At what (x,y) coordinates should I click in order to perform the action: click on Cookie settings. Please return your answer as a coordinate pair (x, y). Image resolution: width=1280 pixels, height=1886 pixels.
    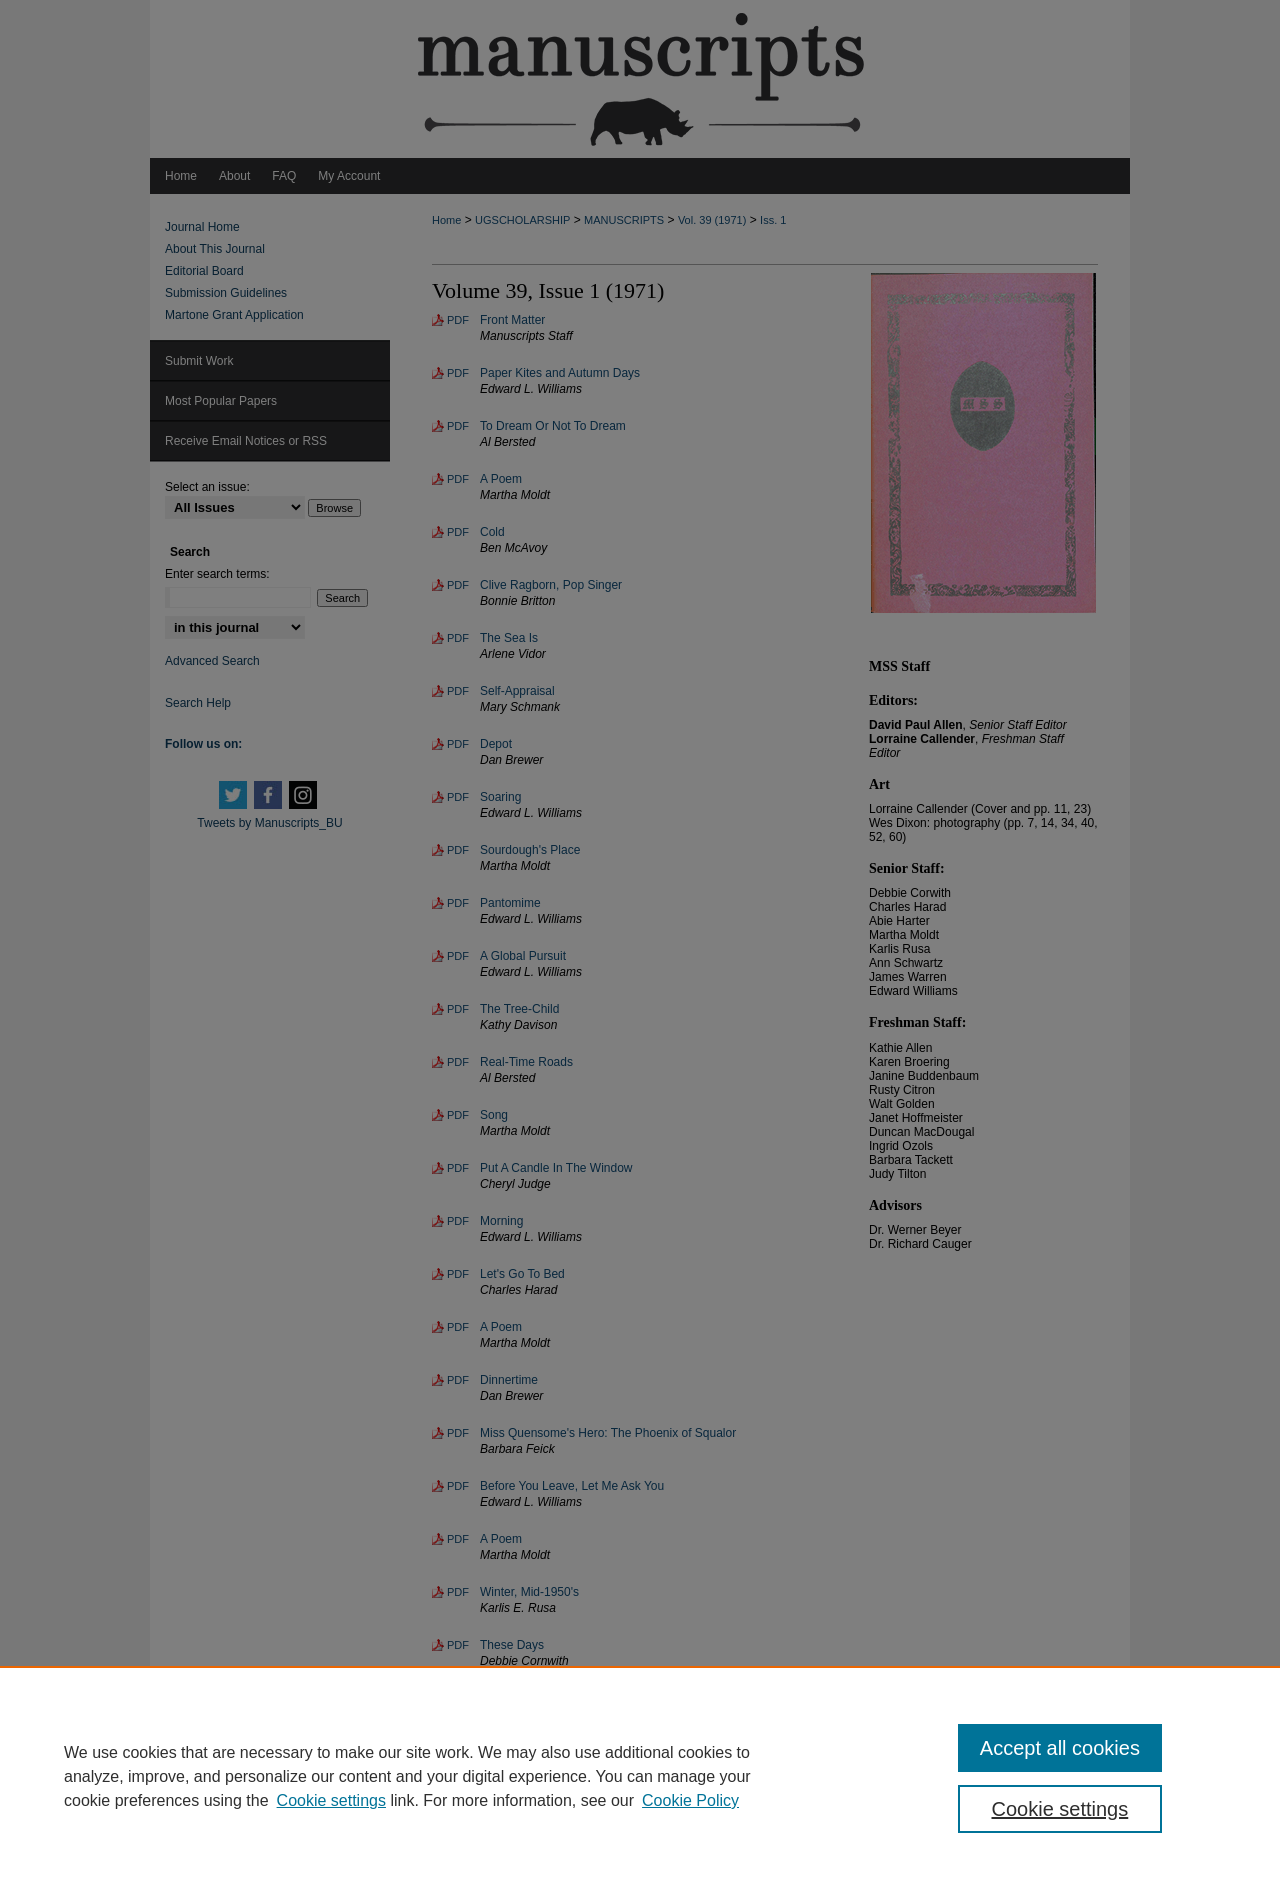
    Looking at the image, I should click on (331, 1800).